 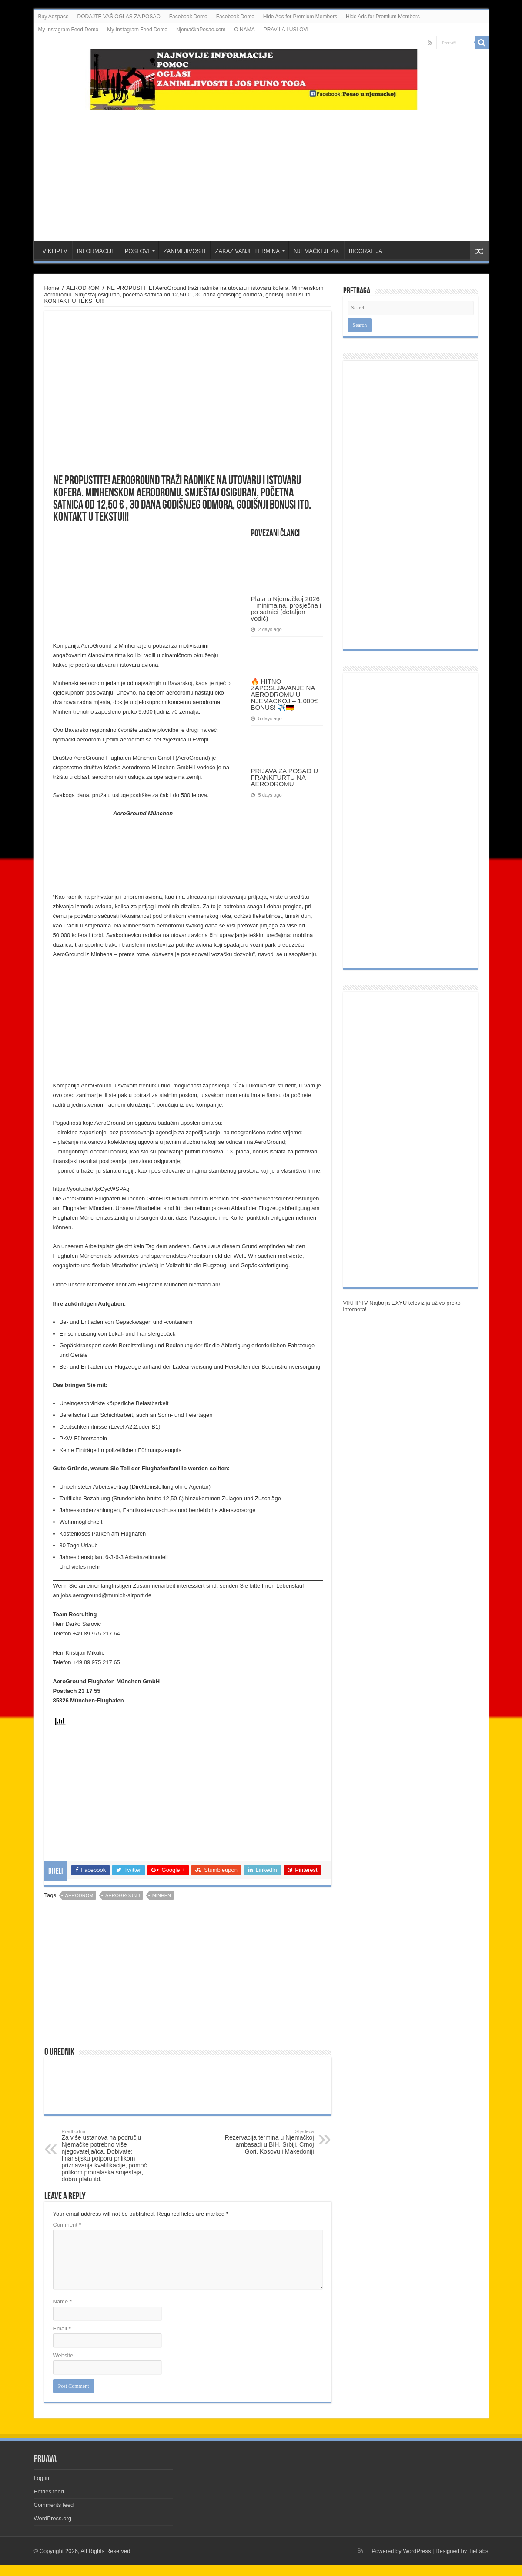 What do you see at coordinates (52, 288) in the screenshot?
I see `Home` at bounding box center [52, 288].